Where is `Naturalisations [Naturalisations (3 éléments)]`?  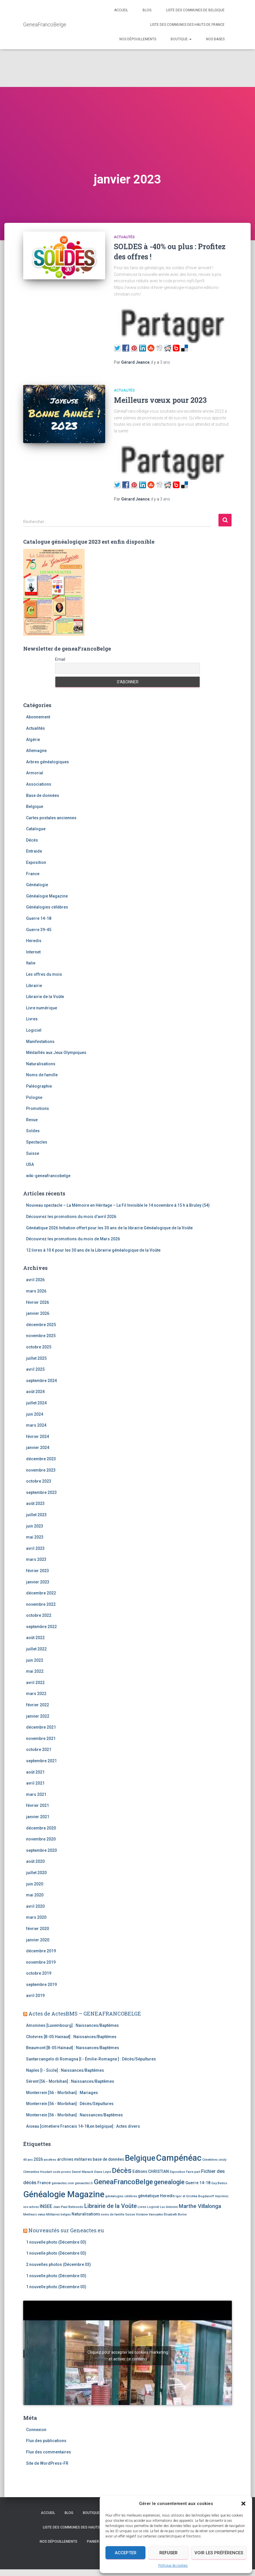
Naturalisations [Naturalisations (3 éléments)] is located at coordinates (86, 2214).